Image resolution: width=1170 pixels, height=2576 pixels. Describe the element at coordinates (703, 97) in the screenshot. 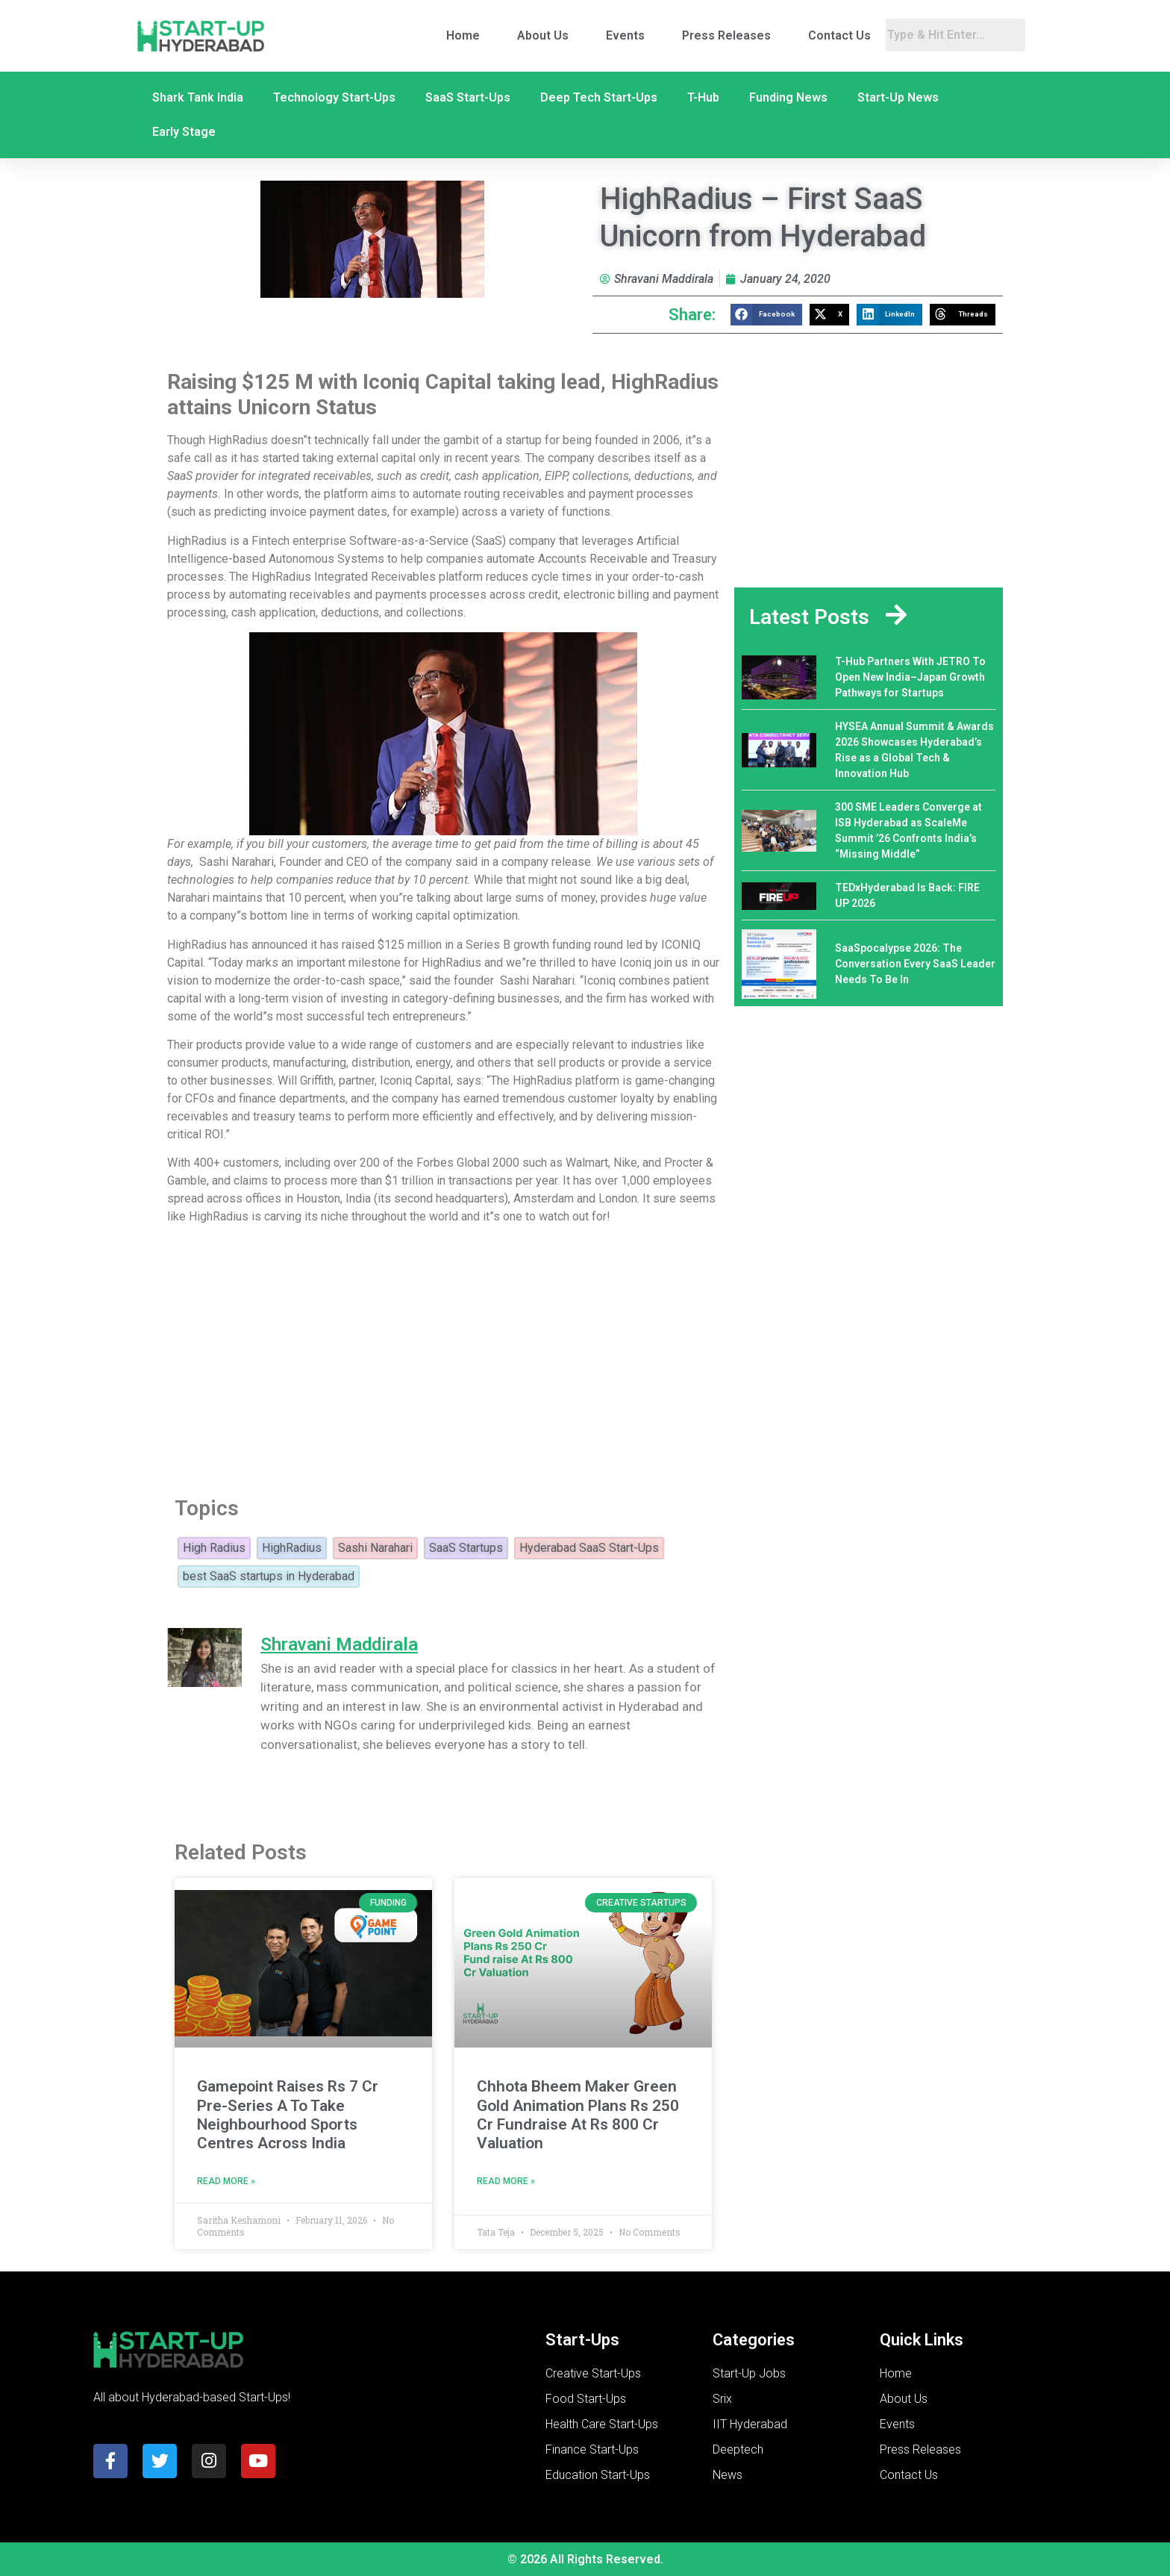

I see `T-Hub` at that location.